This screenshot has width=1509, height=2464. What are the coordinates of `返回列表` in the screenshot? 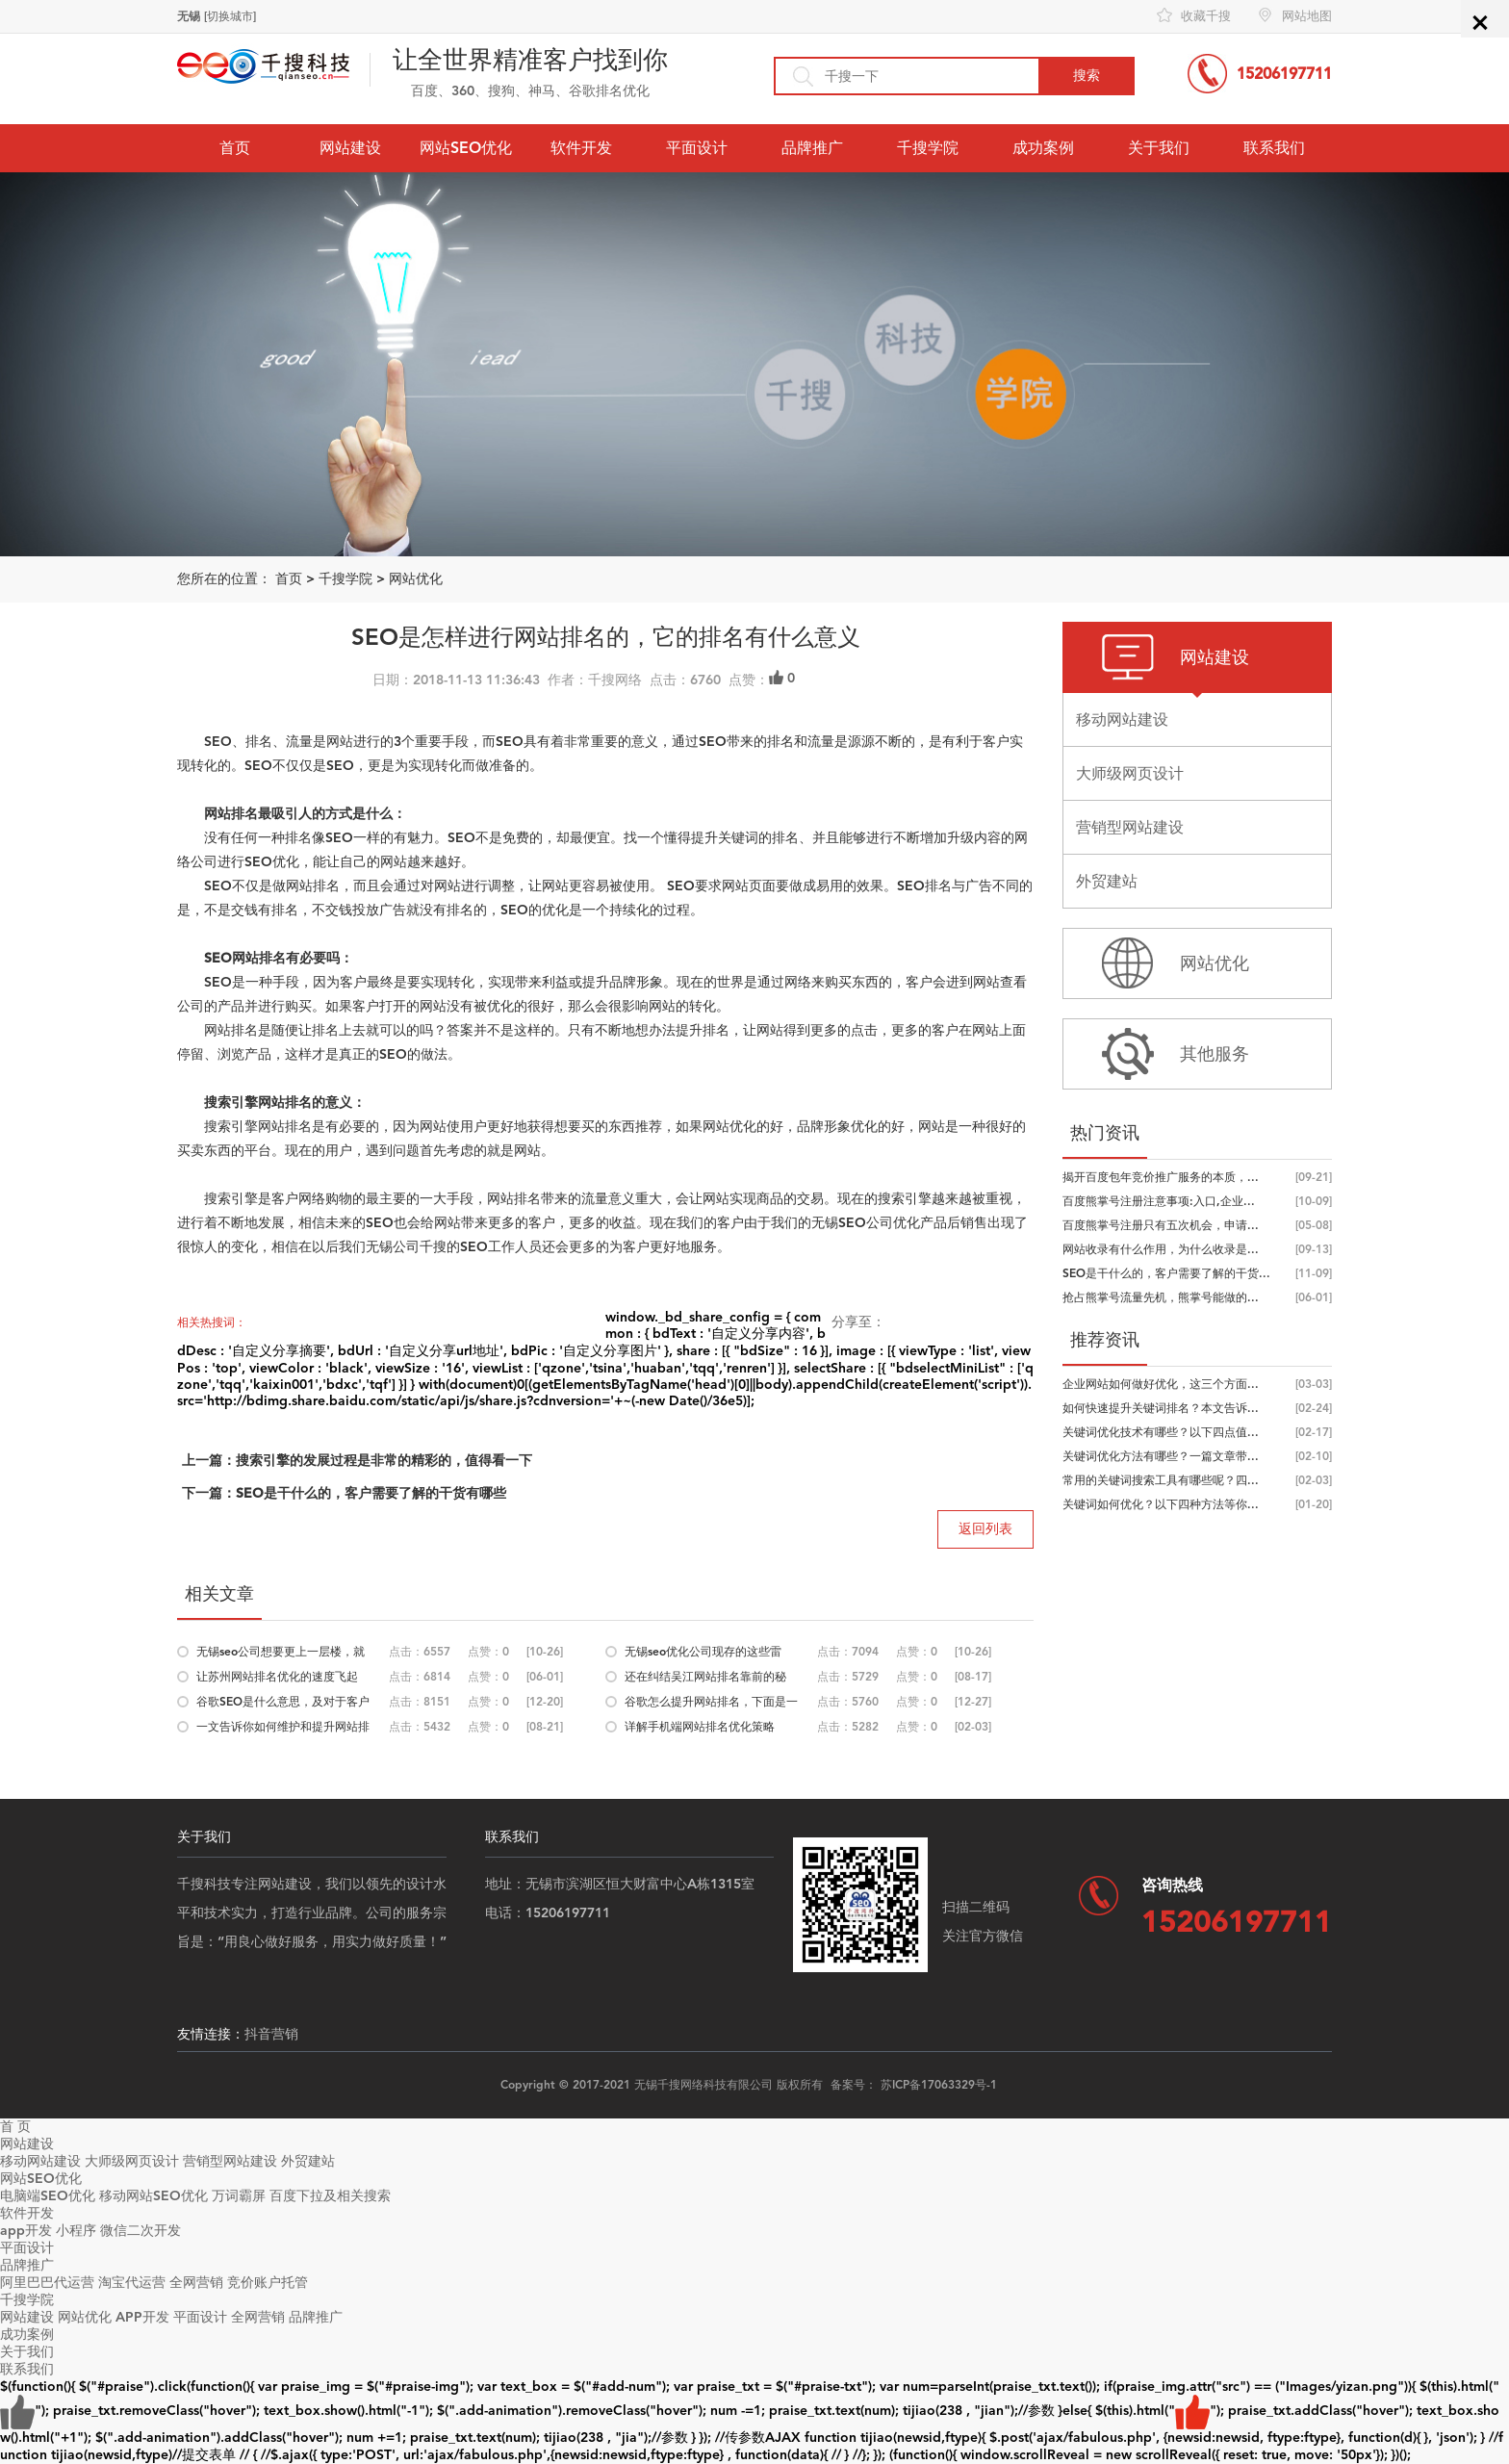 It's located at (985, 1529).